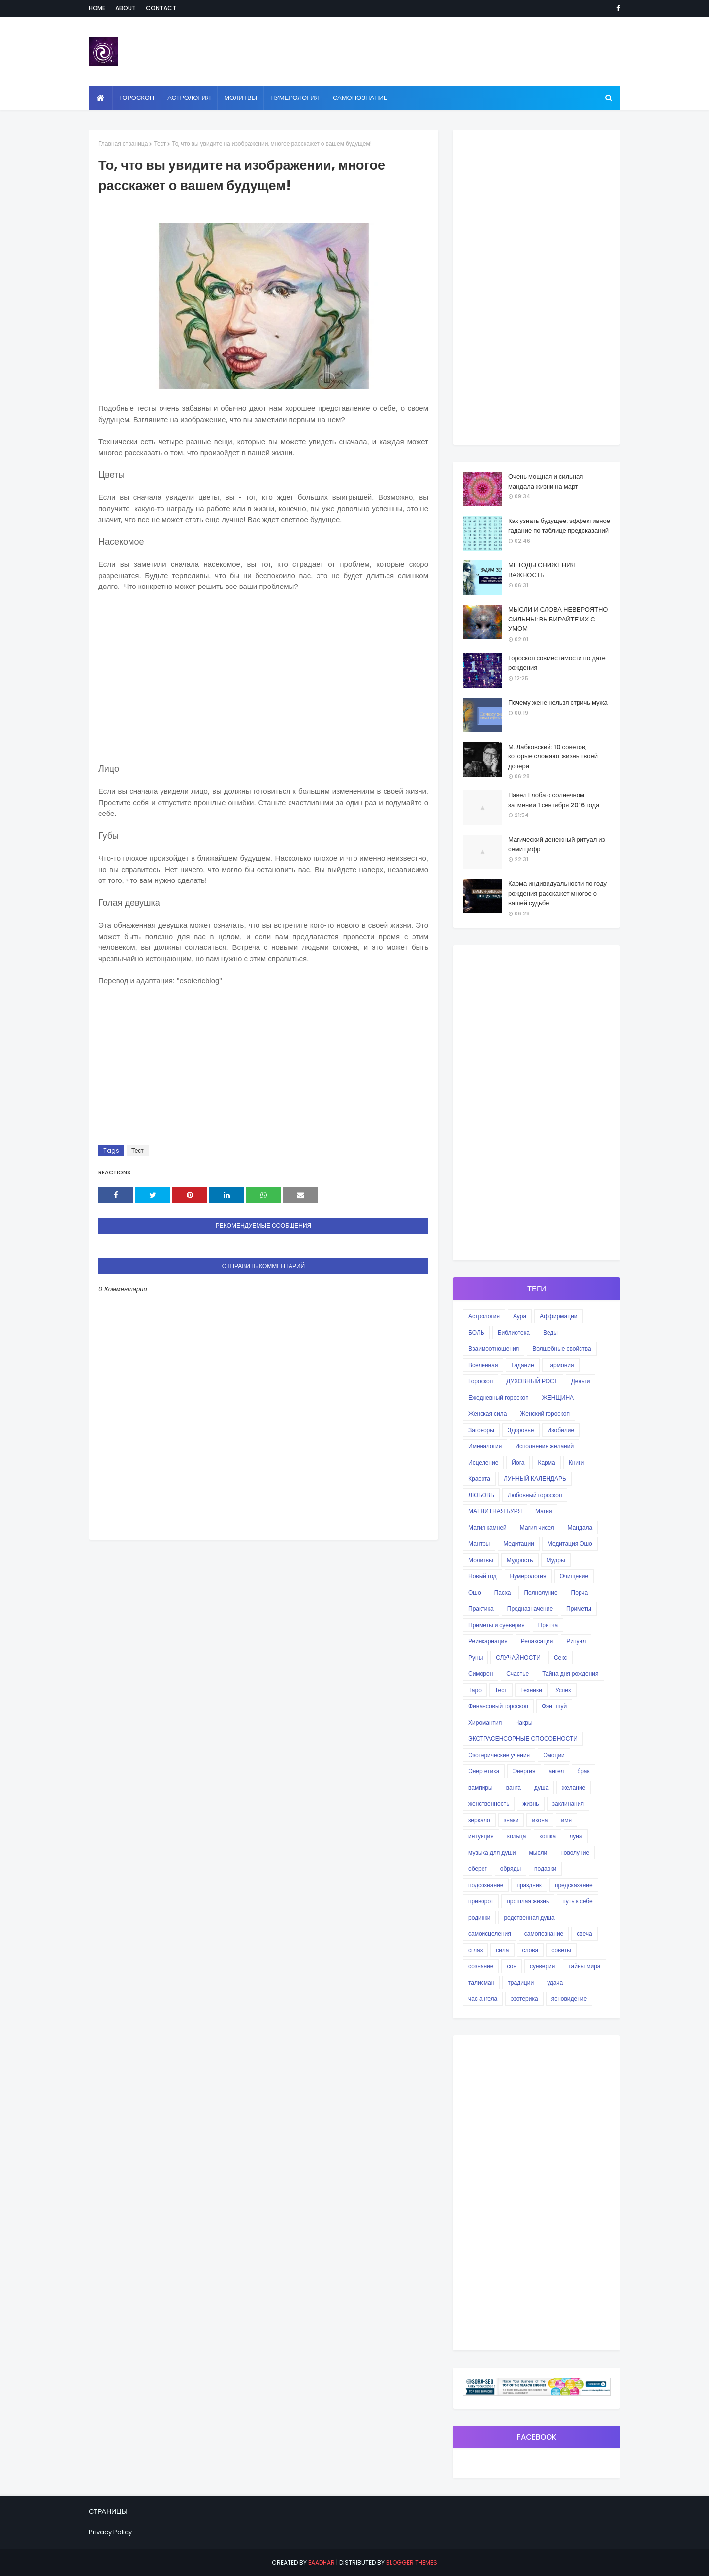  Describe the element at coordinates (480, 1901) in the screenshot. I see `приворот` at that location.